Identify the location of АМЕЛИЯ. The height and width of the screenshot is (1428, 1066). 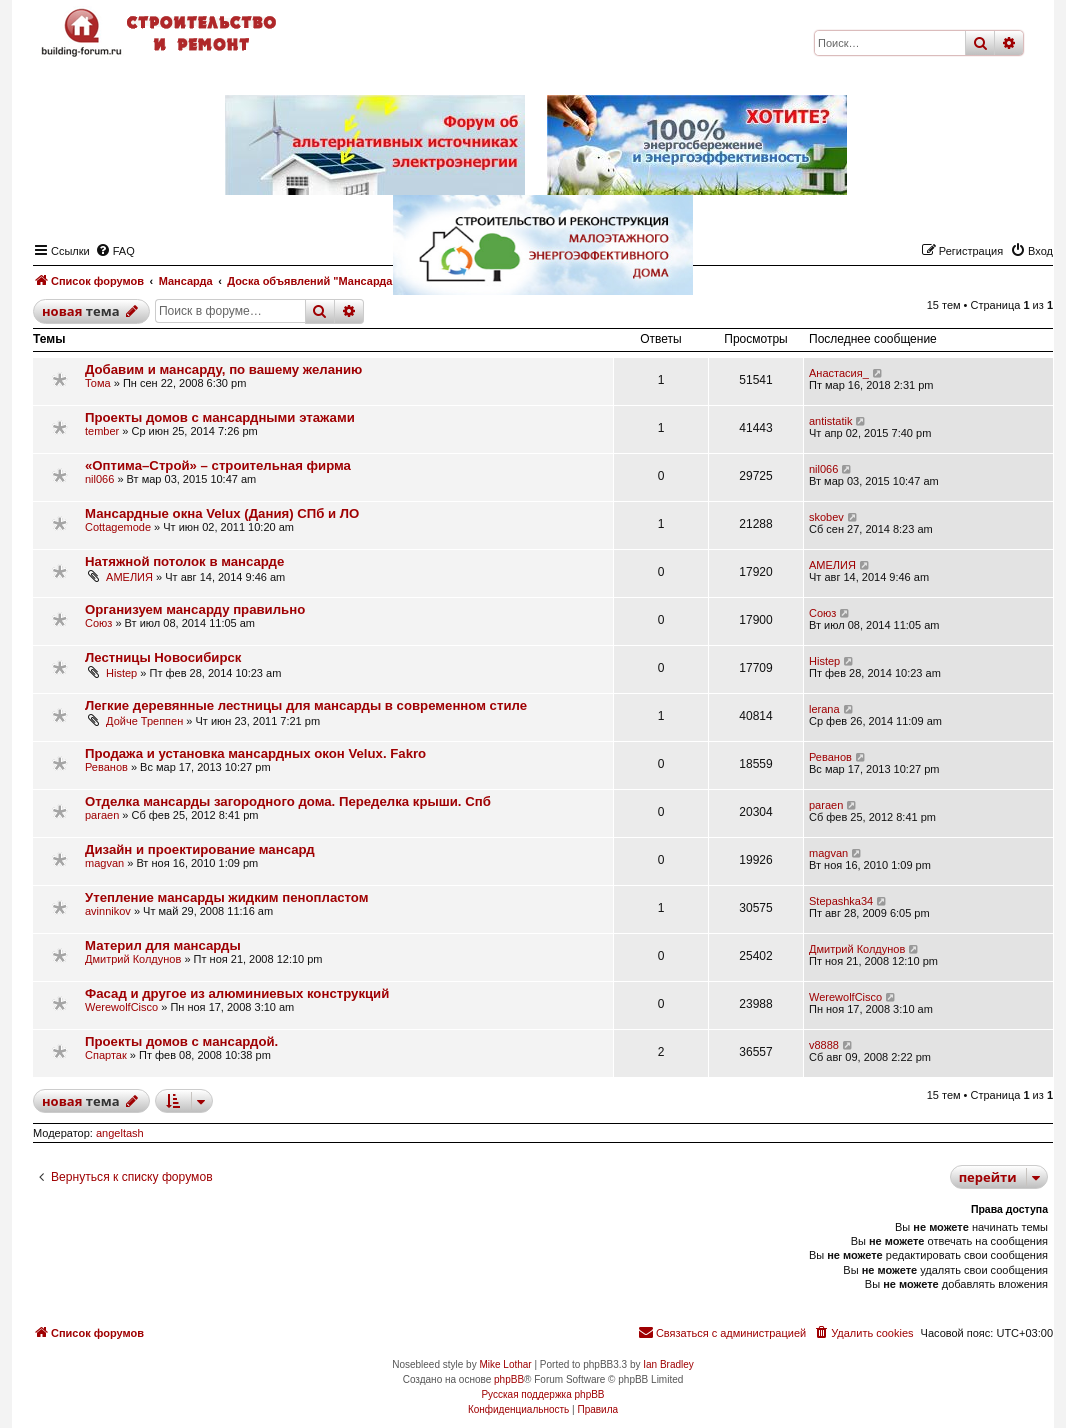
(129, 577).